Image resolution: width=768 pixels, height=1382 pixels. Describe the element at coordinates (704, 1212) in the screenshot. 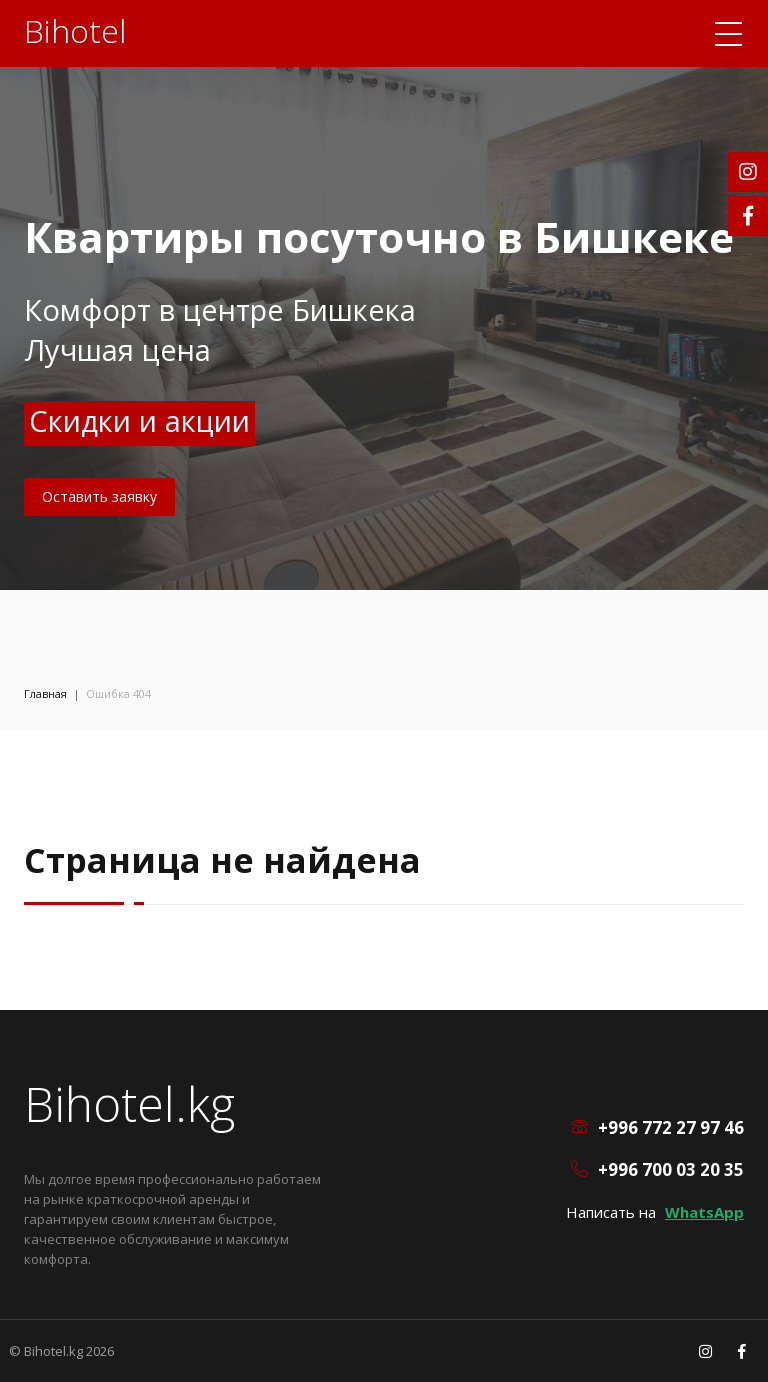

I see `WhatsApp` at that location.